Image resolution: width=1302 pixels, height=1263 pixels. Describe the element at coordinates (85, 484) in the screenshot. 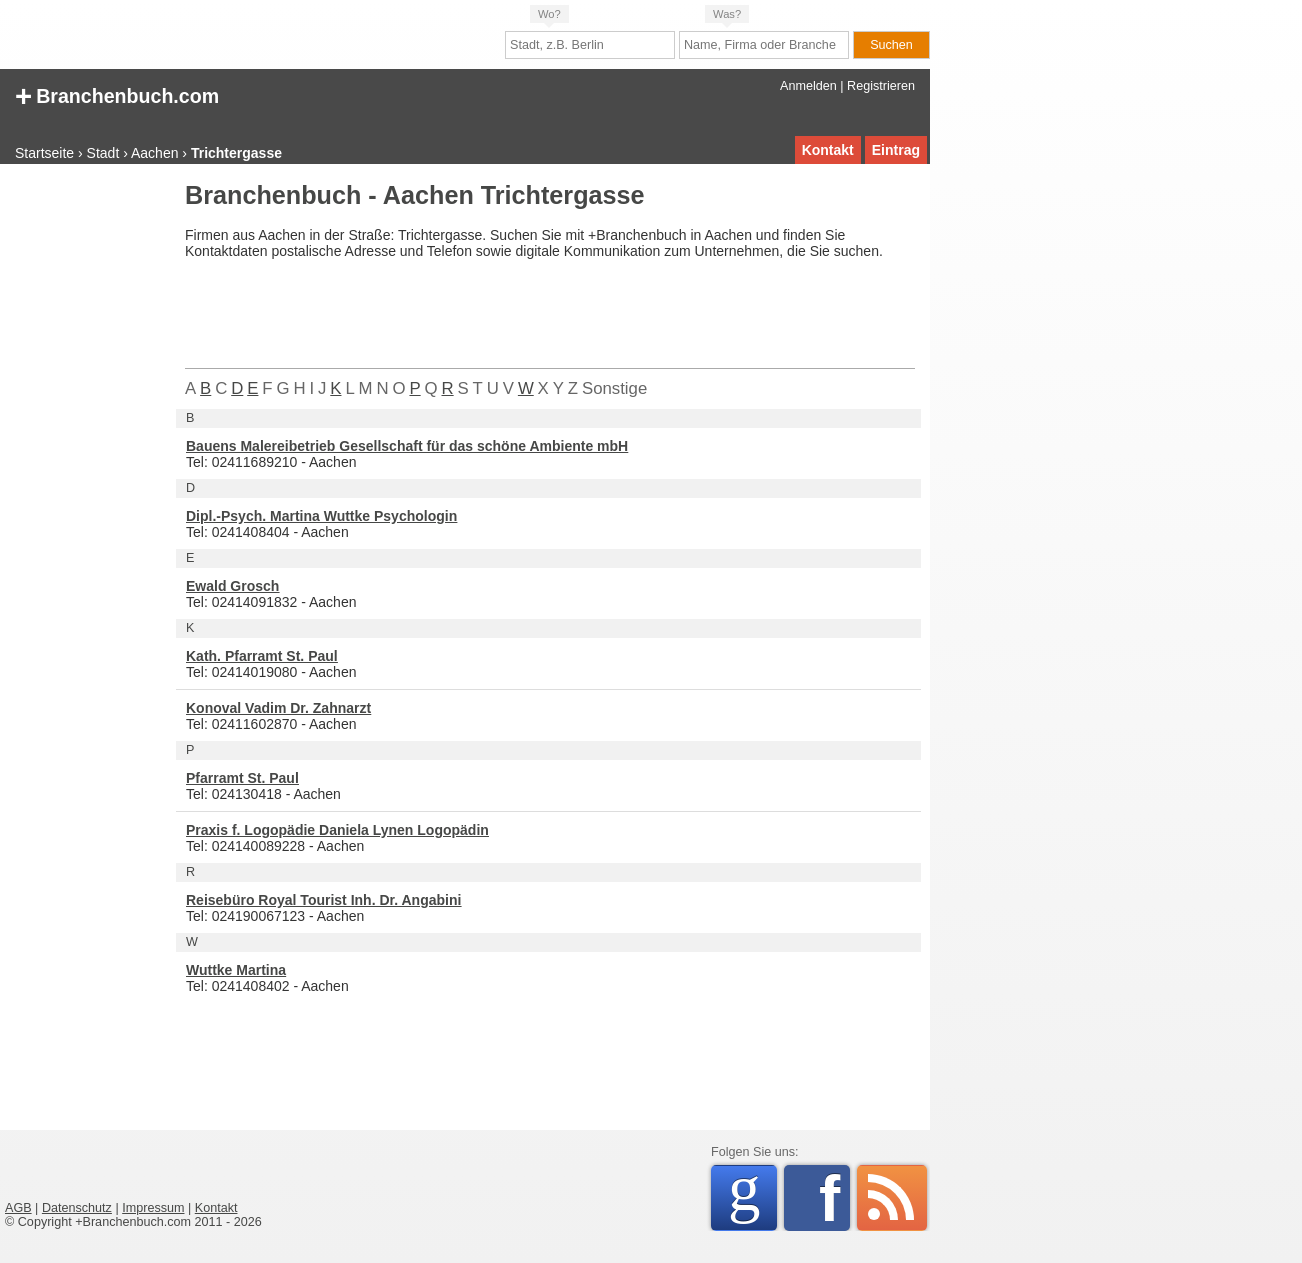

I see `[Advertisement]` at that location.